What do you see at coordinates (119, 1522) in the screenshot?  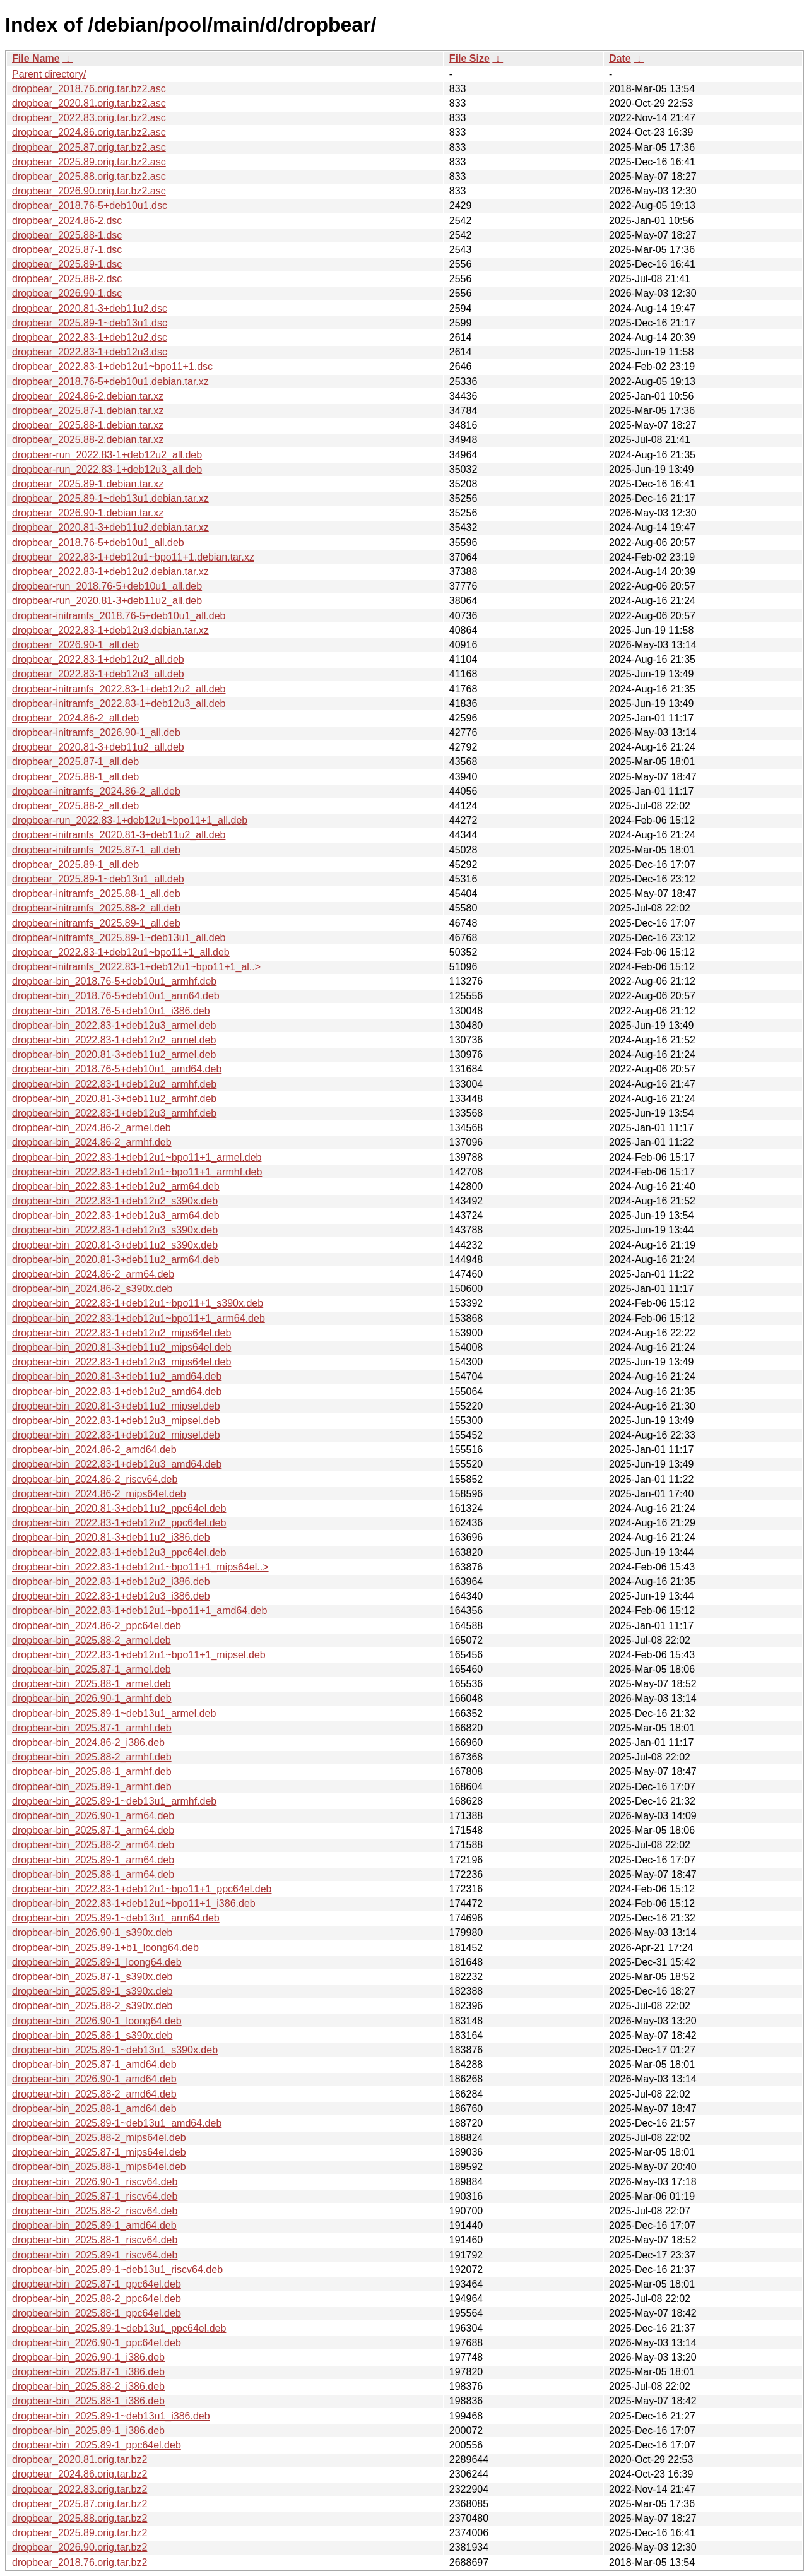 I see `dropbear-bin_2022.83-1+deb12u2_ppc64el.deb` at bounding box center [119, 1522].